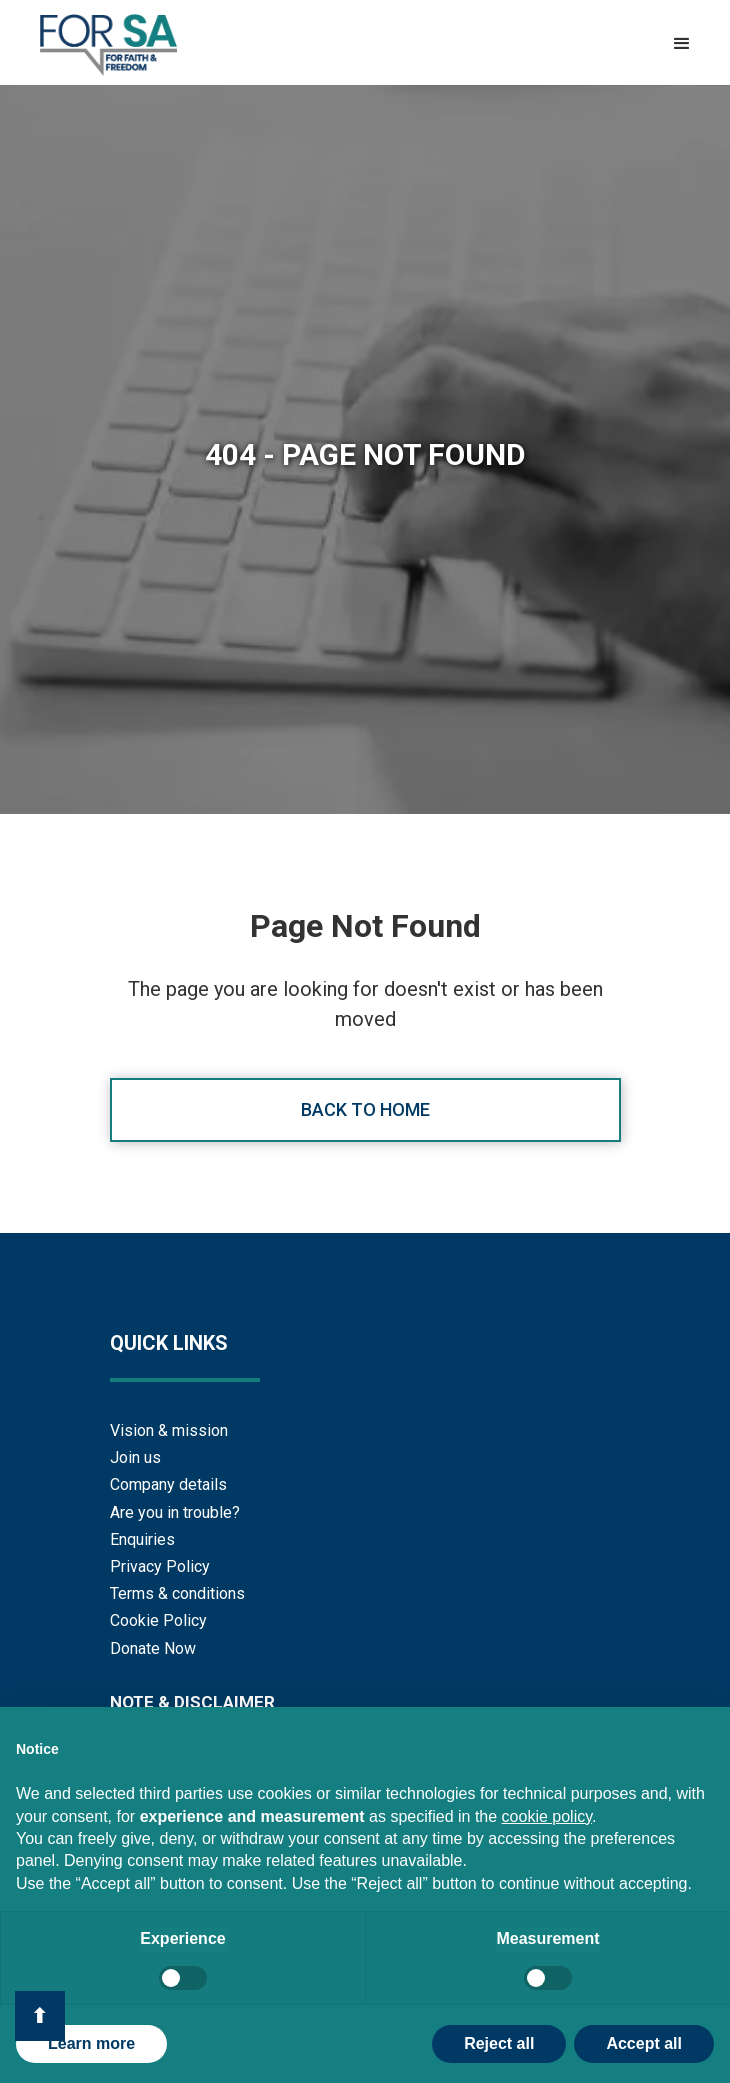 The width and height of the screenshot is (730, 2083). What do you see at coordinates (547, 1816) in the screenshot?
I see `cookie policy [button]` at bounding box center [547, 1816].